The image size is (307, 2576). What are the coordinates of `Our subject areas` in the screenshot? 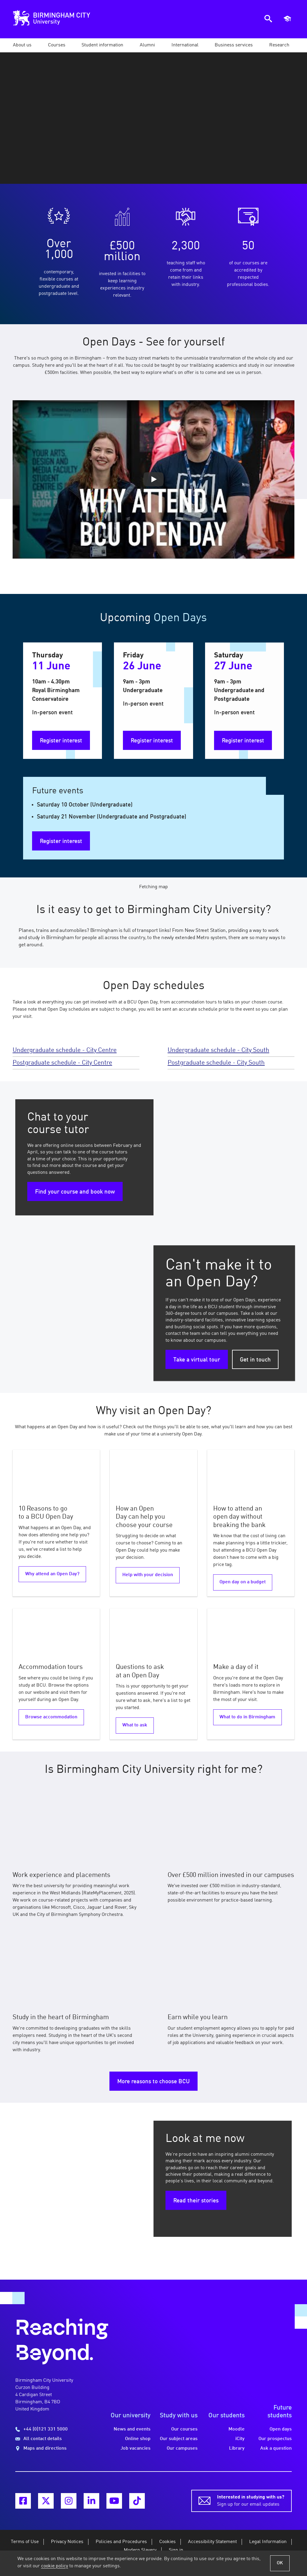 It's located at (179, 2438).